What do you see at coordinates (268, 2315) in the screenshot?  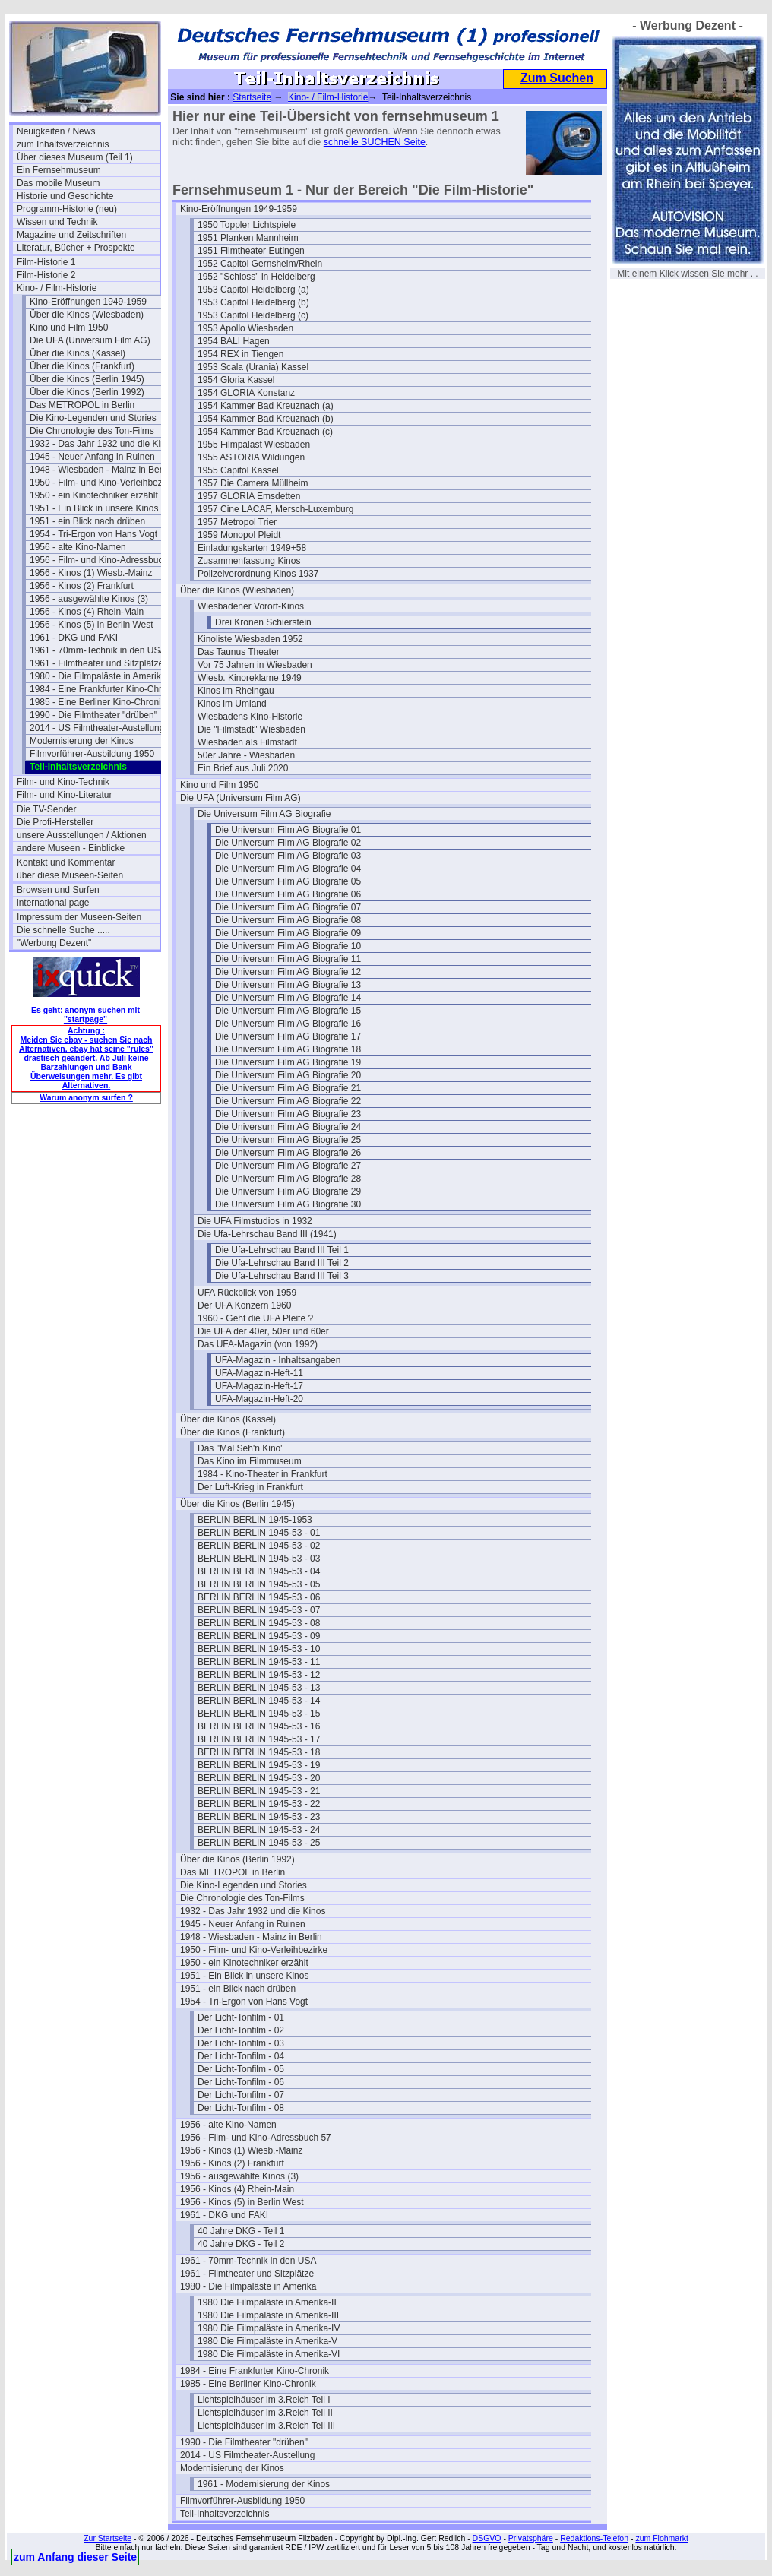 I see `1980 Die Filmpaläste in Amerika-III` at bounding box center [268, 2315].